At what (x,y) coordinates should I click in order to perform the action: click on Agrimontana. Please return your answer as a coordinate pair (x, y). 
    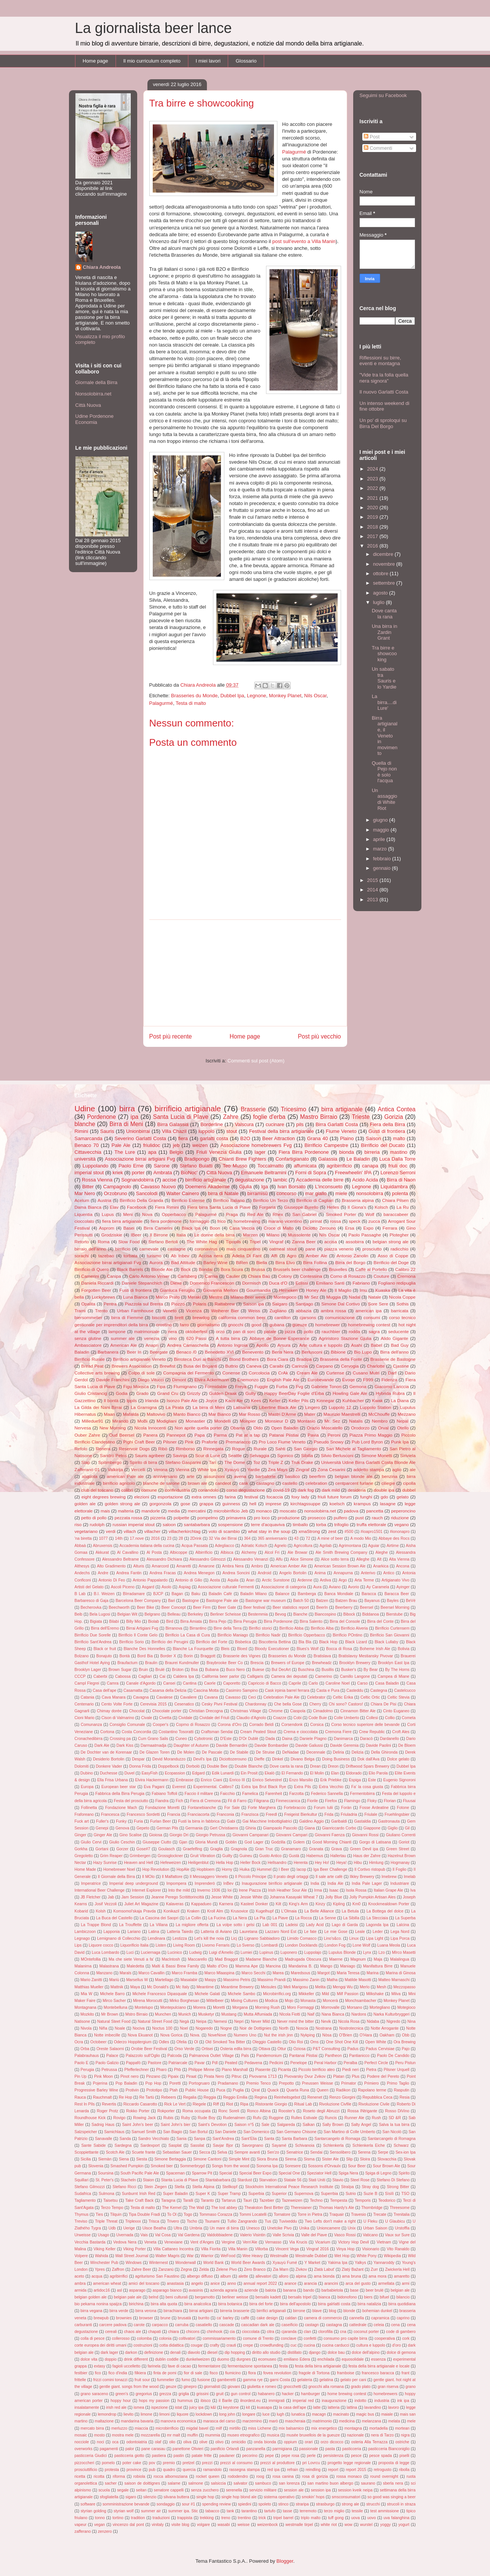
    Looking at the image, I should click on (350, 1546).